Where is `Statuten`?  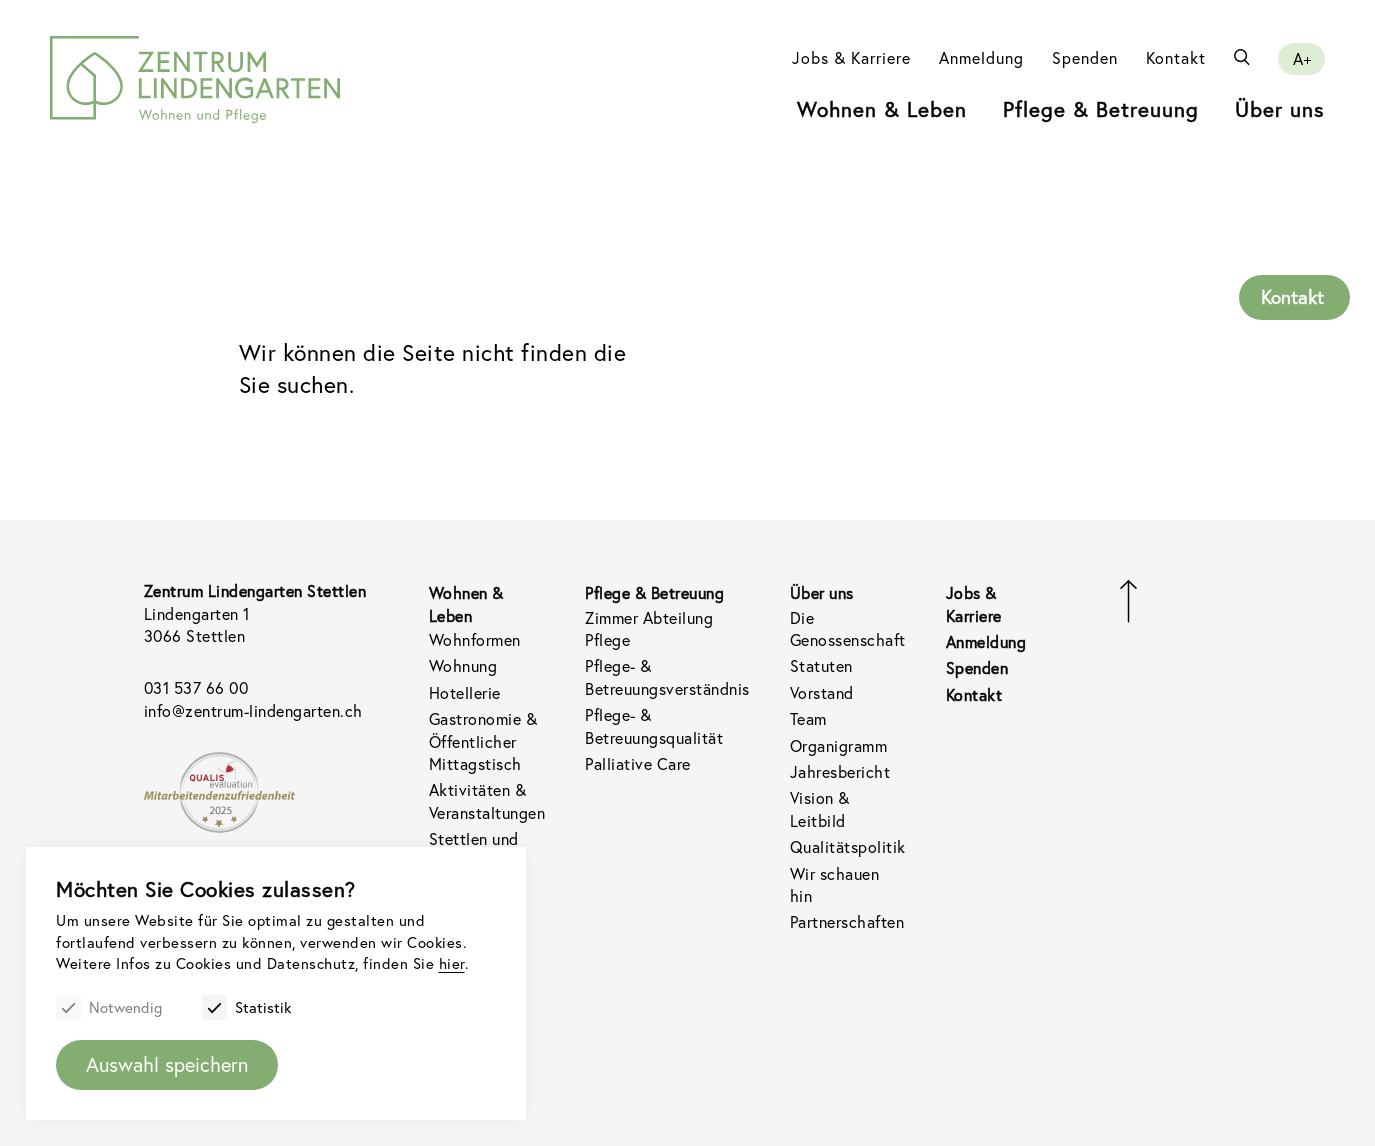 Statuten is located at coordinates (821, 665).